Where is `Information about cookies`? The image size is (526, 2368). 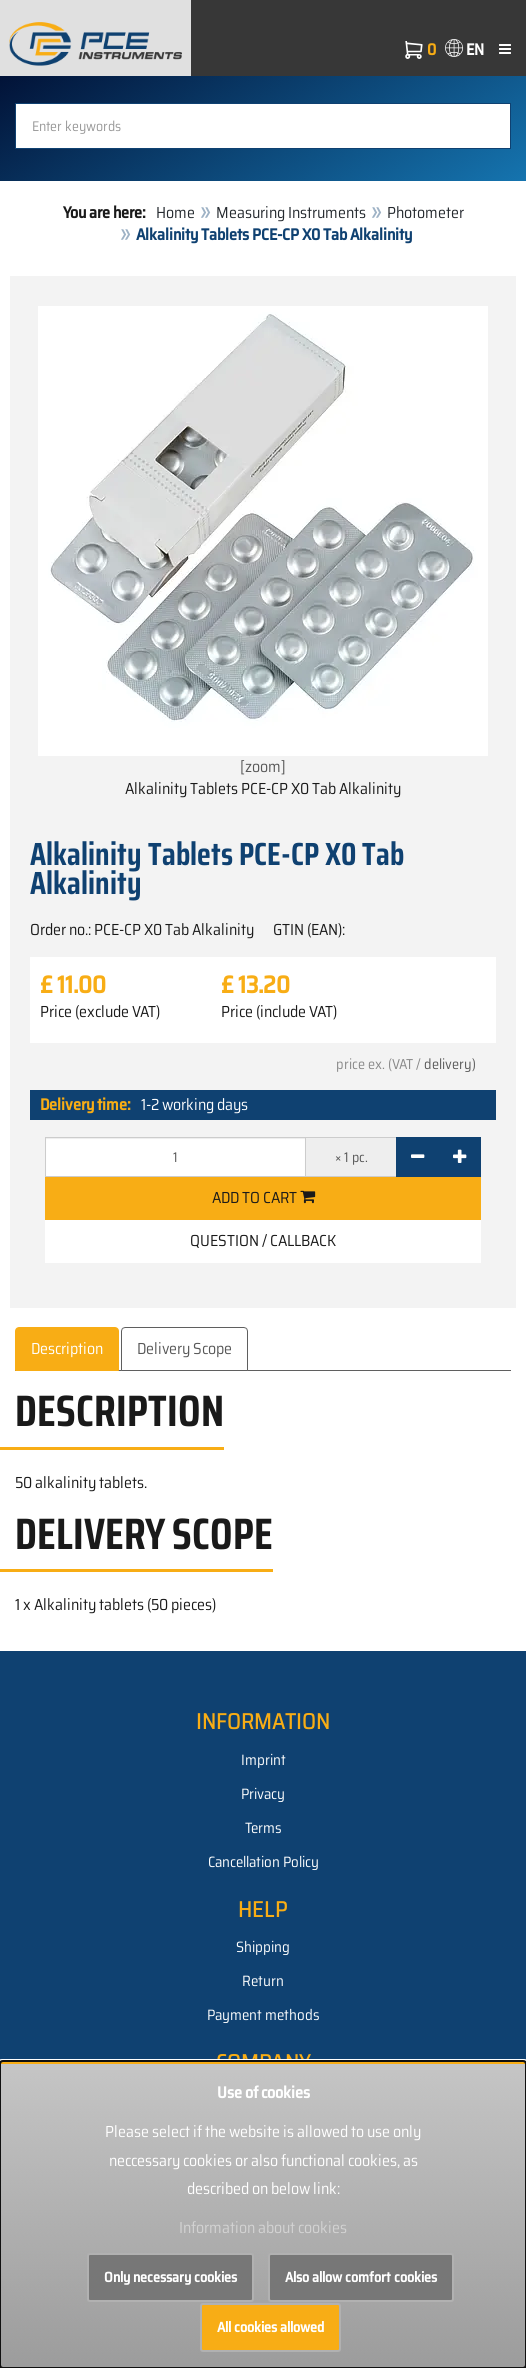 Information about cookies is located at coordinates (263, 2227).